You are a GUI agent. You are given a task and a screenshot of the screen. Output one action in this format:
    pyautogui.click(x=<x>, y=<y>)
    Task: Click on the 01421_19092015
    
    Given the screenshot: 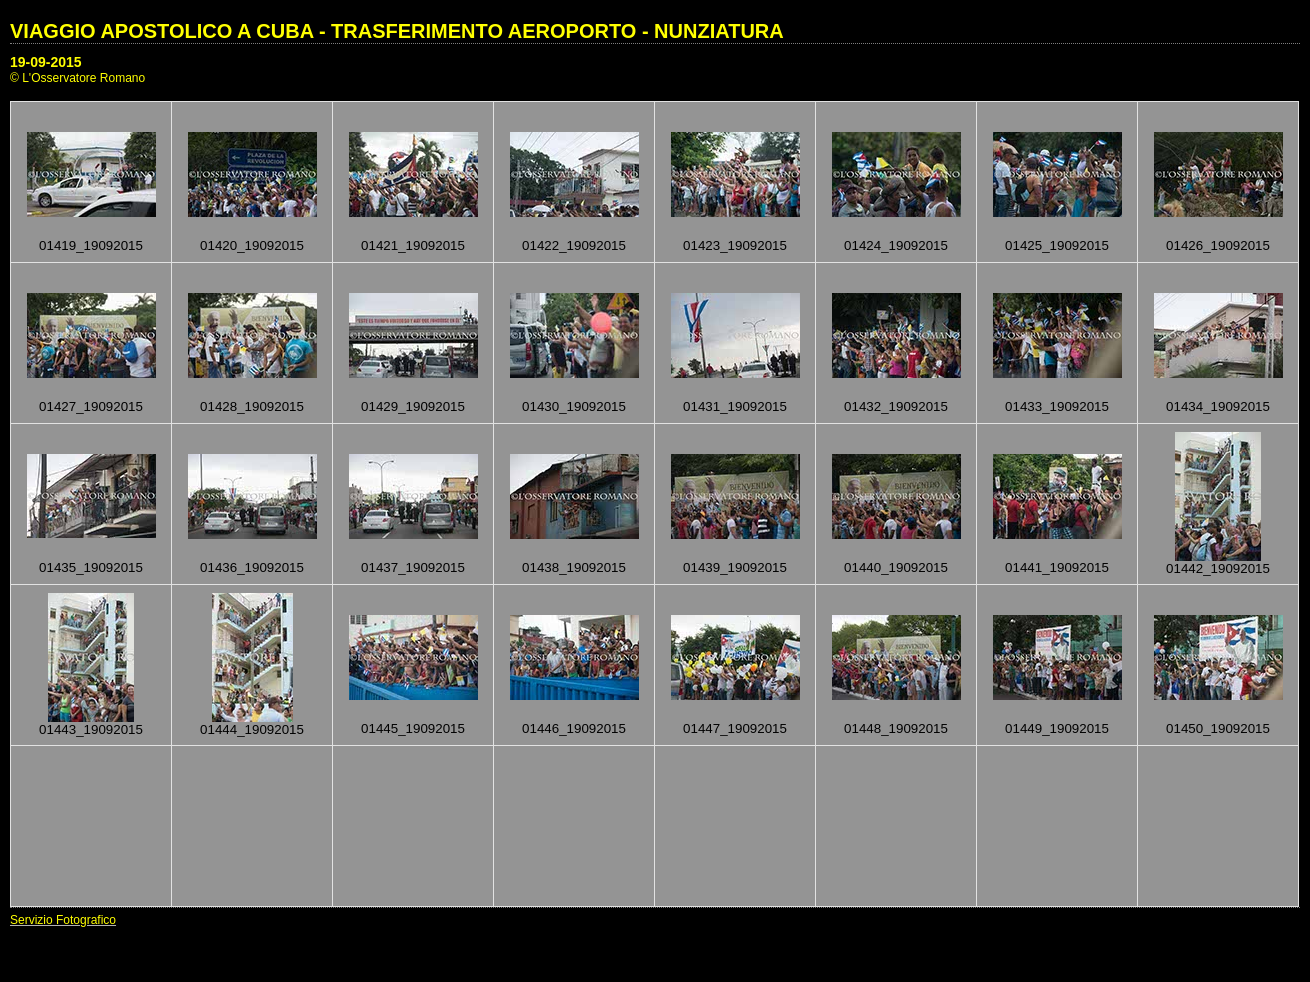 What is the action you would take?
    pyautogui.click(x=413, y=245)
    